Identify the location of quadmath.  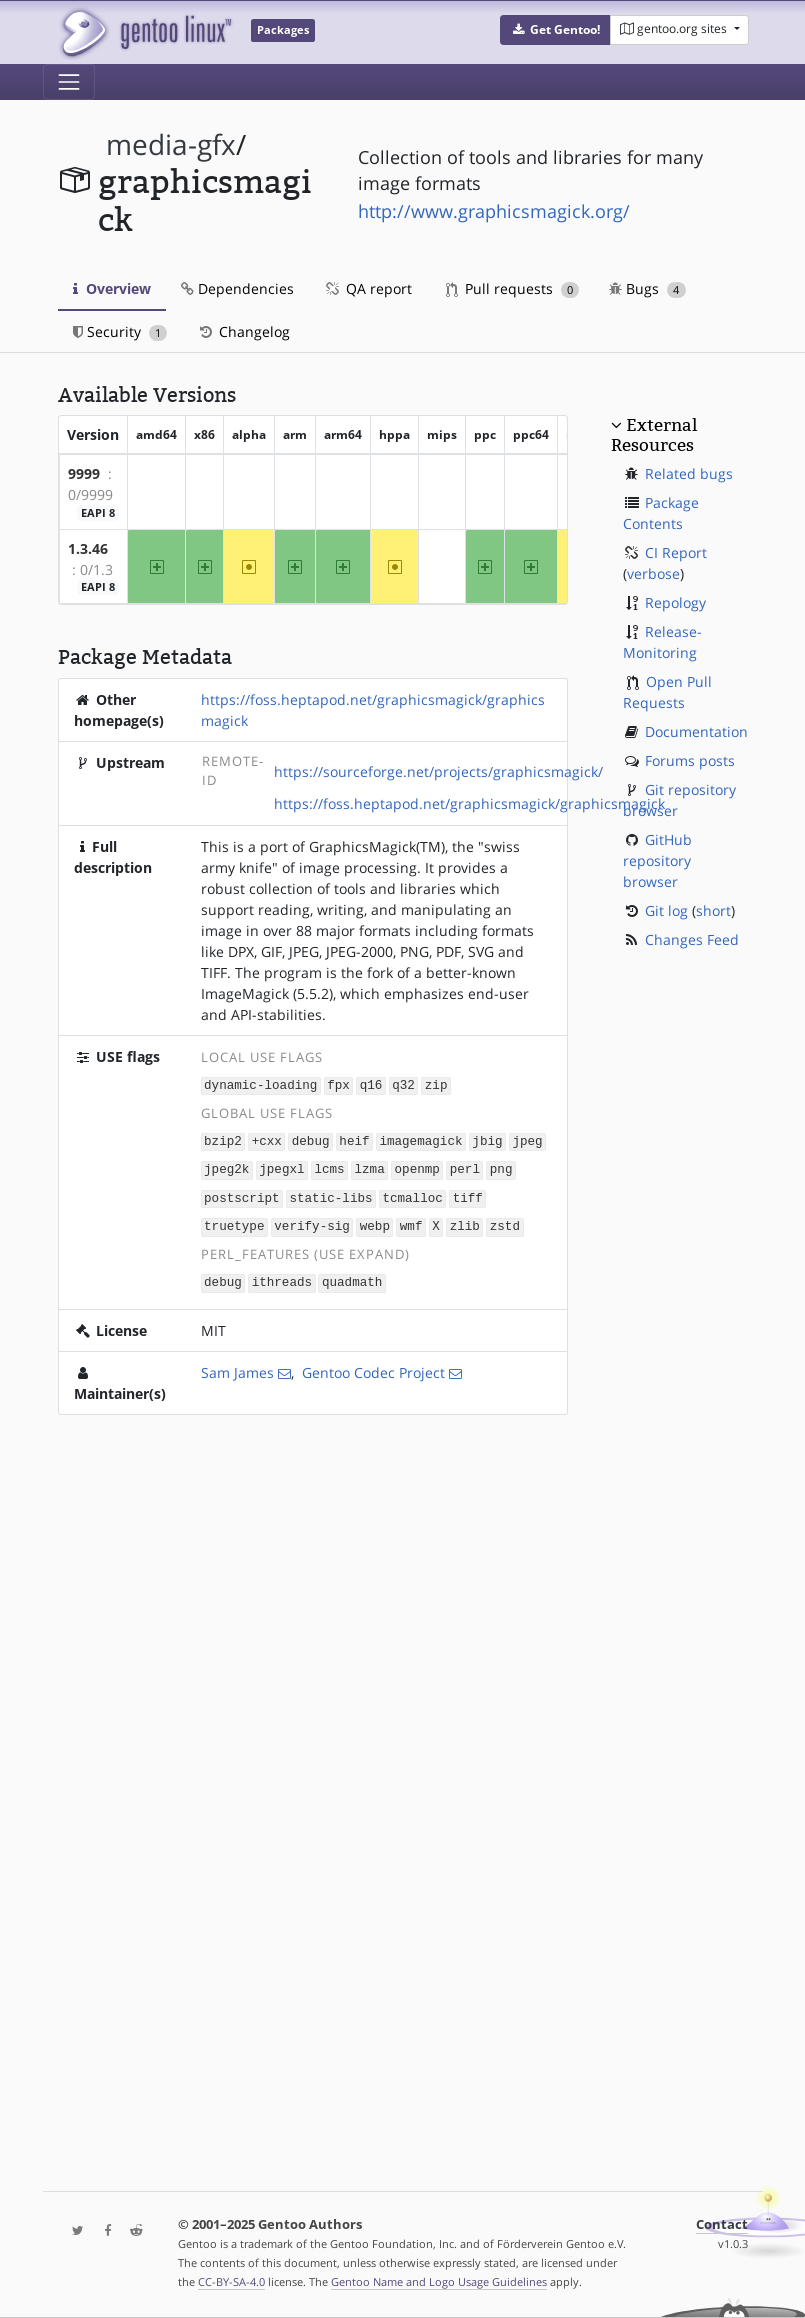
(352, 1276).